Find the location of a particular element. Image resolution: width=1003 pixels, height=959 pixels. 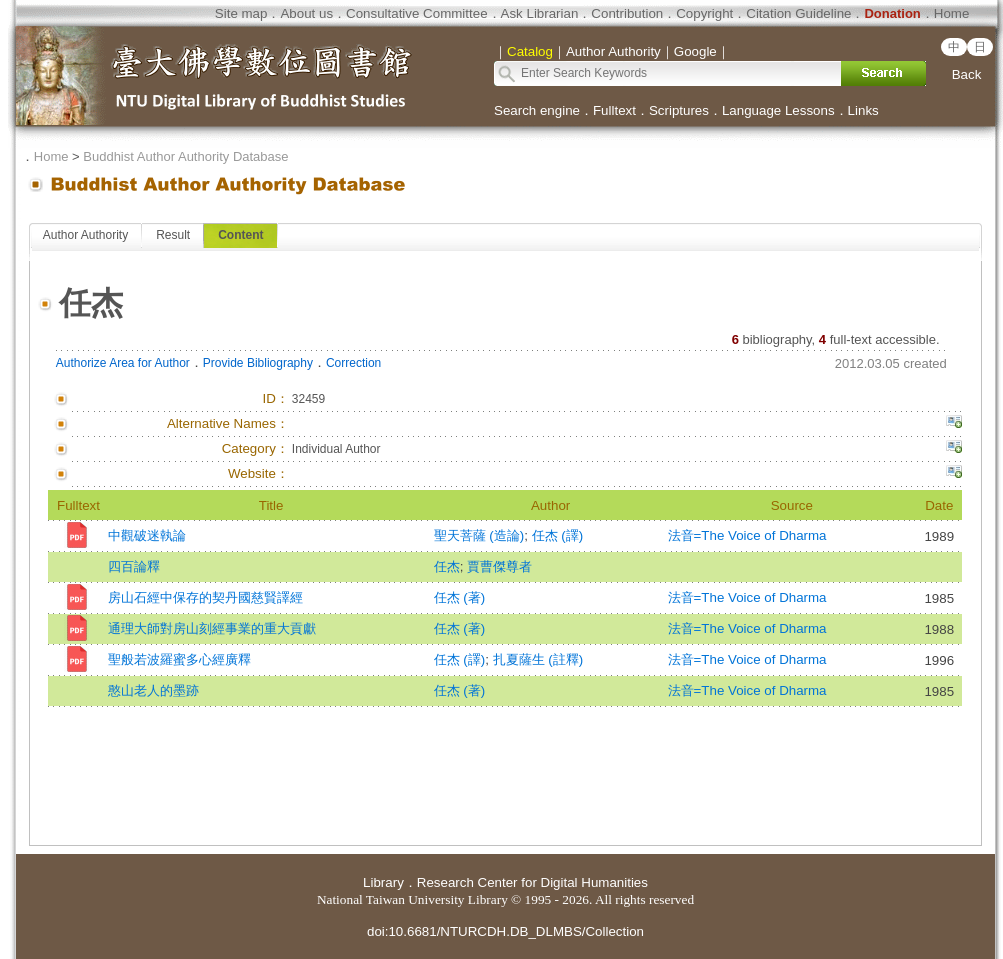

Links is located at coordinates (863, 110).